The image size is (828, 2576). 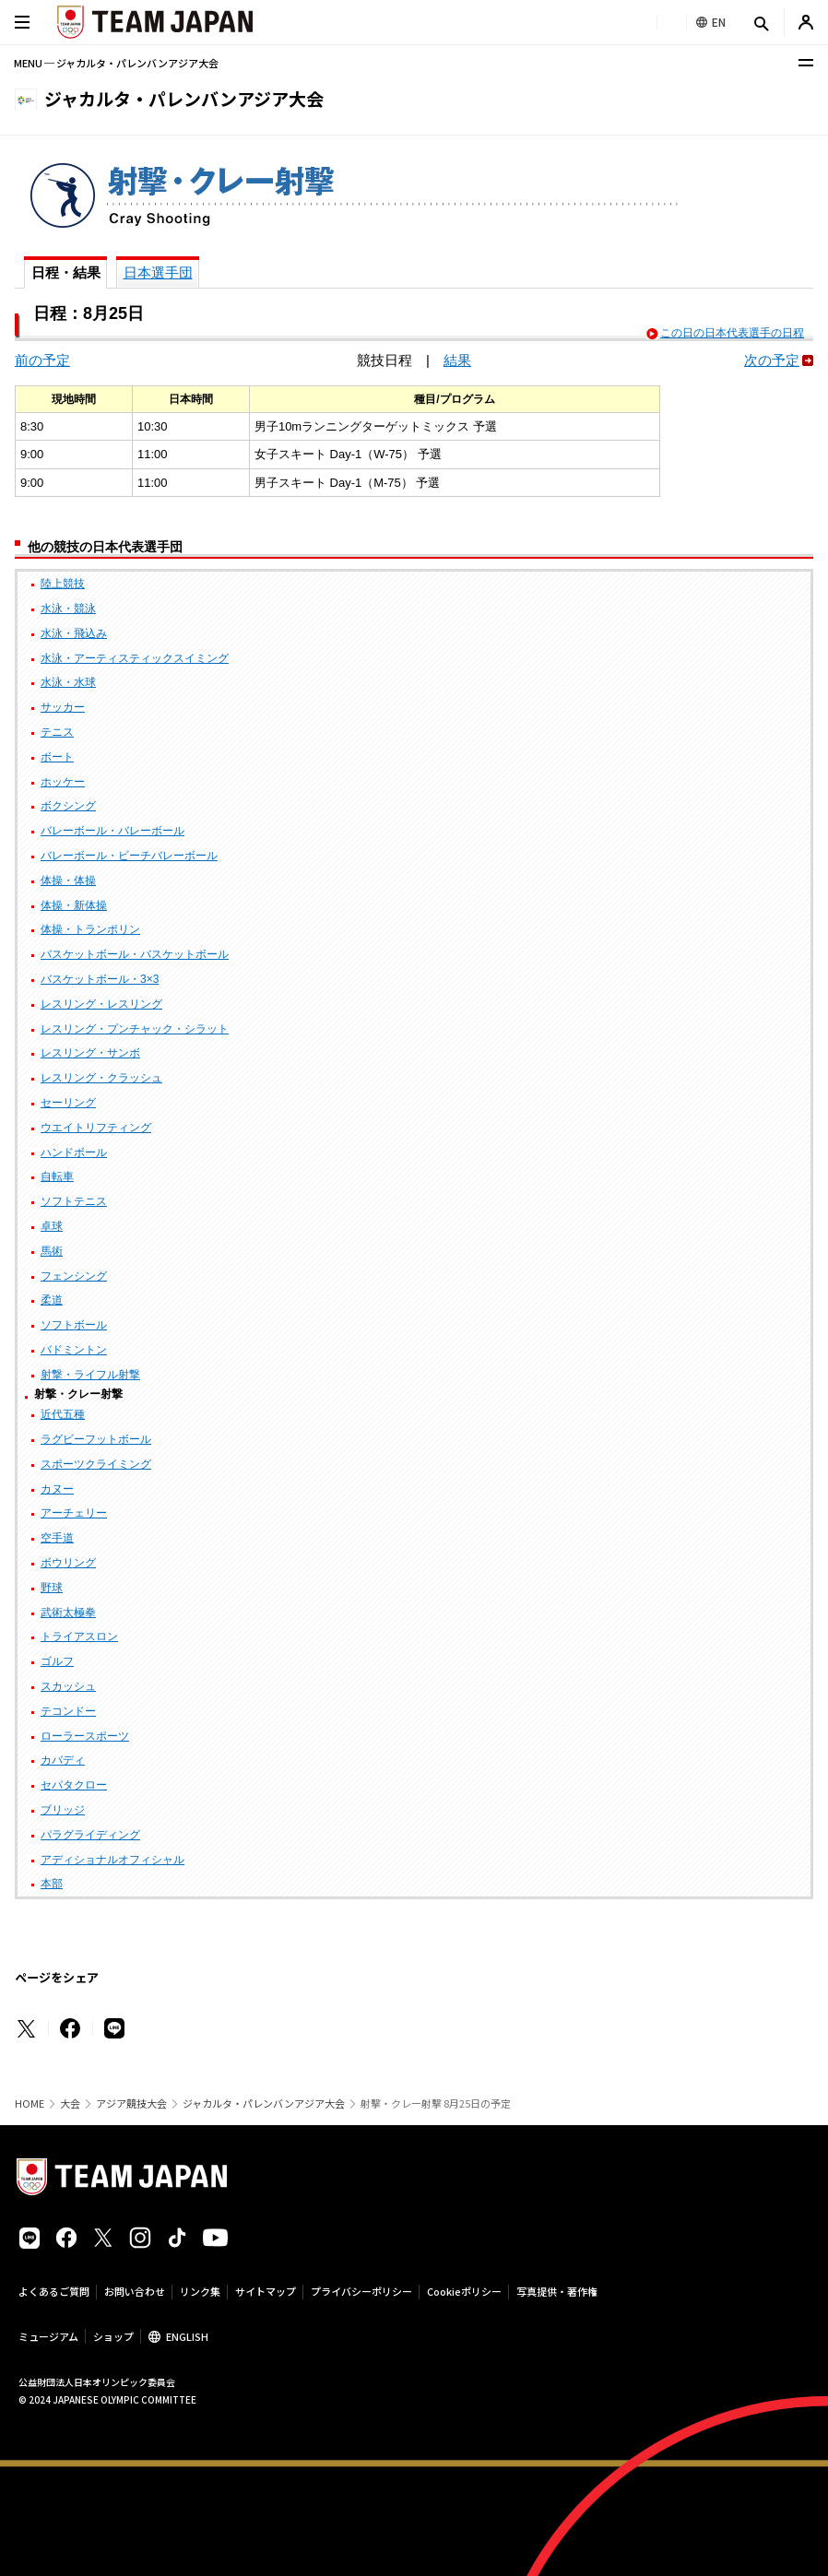 I want to click on レスリング・クラッシュ, so click(x=101, y=1077).